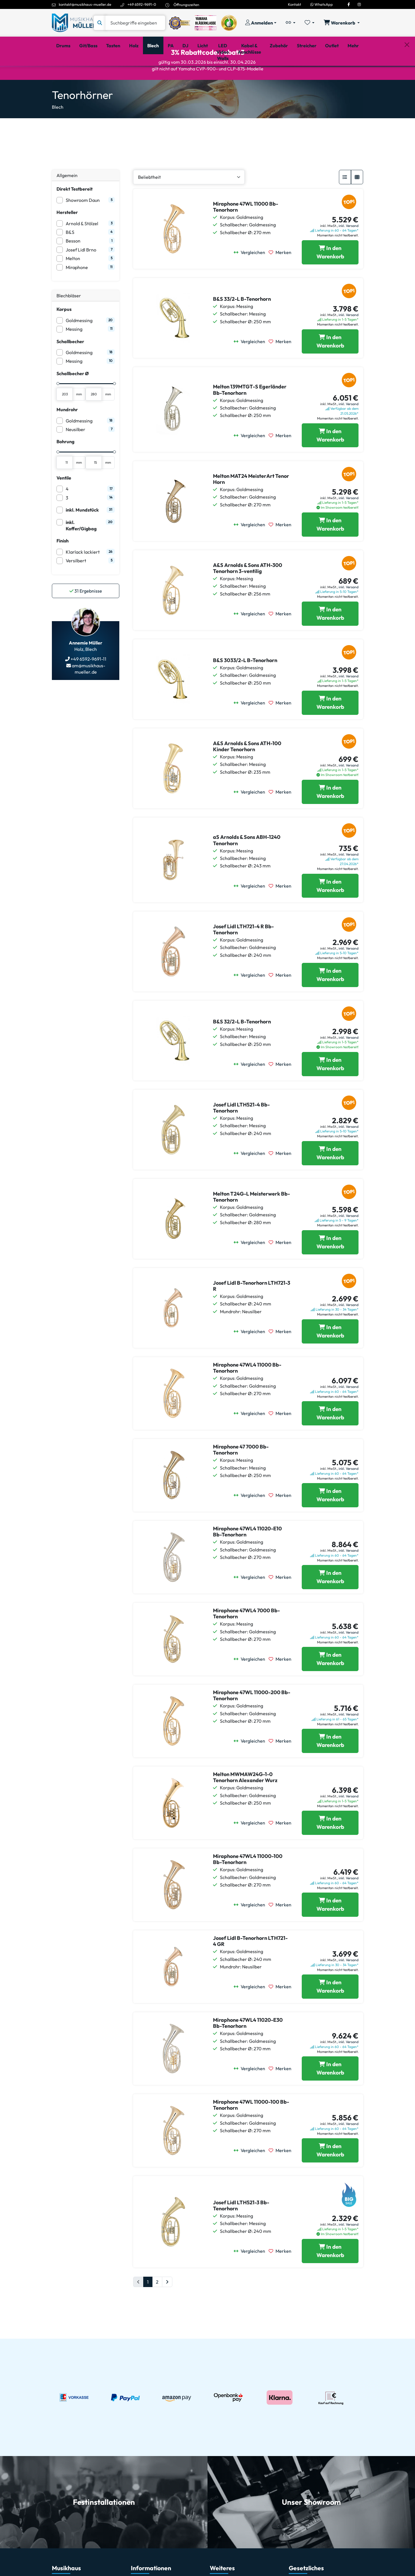 This screenshot has height=2576, width=415. Describe the element at coordinates (330, 727) in the screenshot. I see `[B&S 3033/2-L B-Tenorhorn in den Warenkorb legen]` at that location.